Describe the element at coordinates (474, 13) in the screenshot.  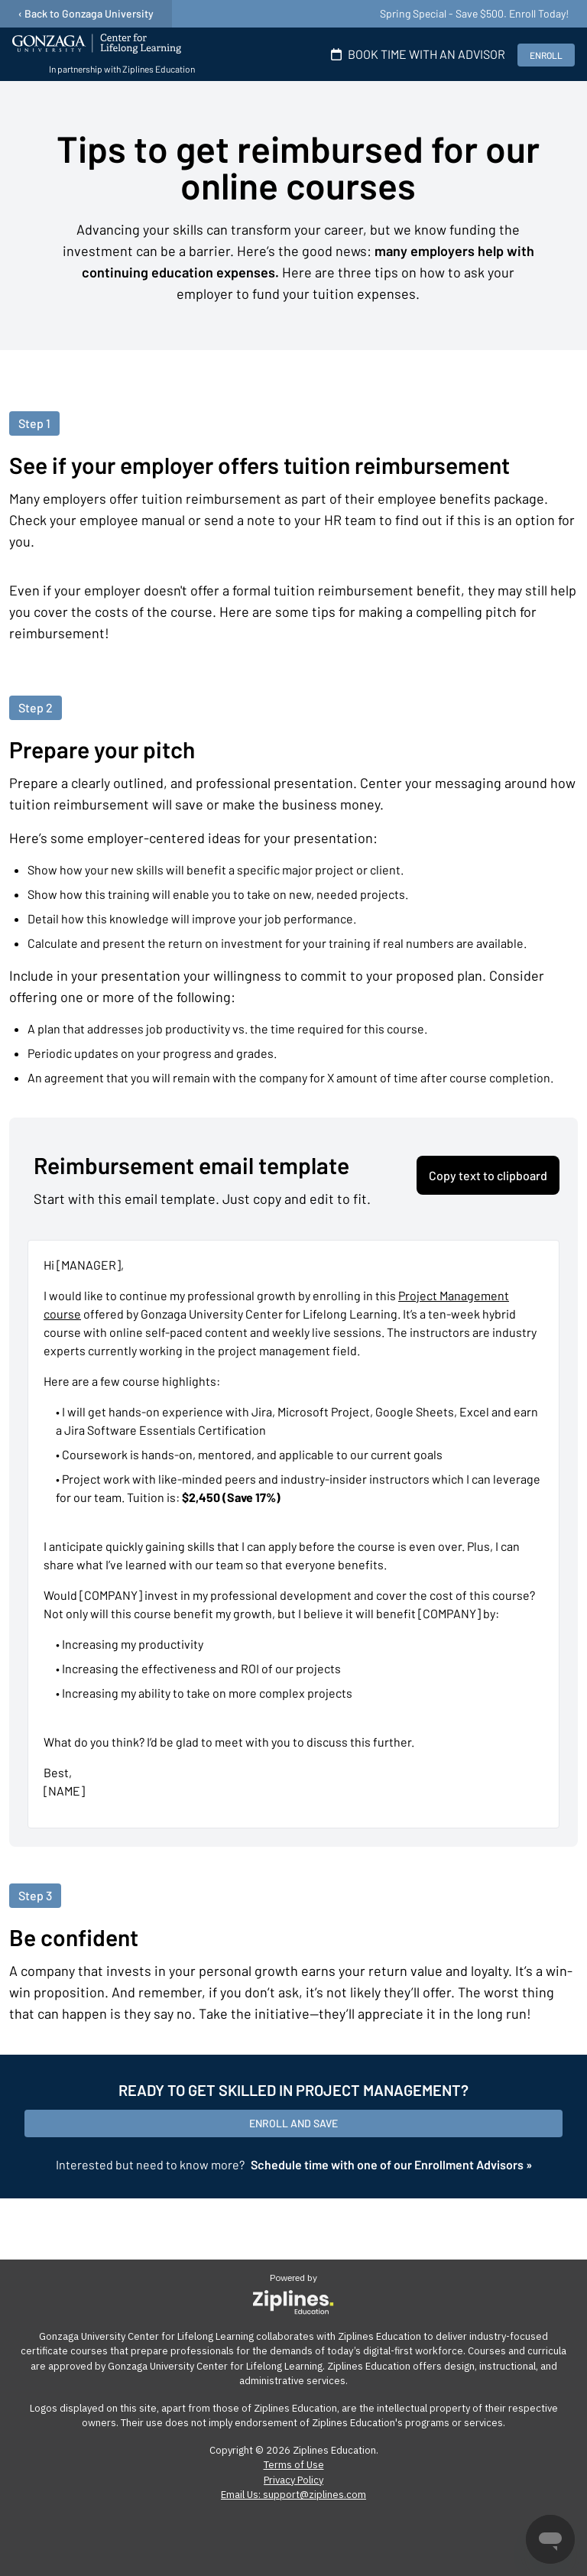
I see `Spring Special - Save $500. Enroll Today!` at that location.